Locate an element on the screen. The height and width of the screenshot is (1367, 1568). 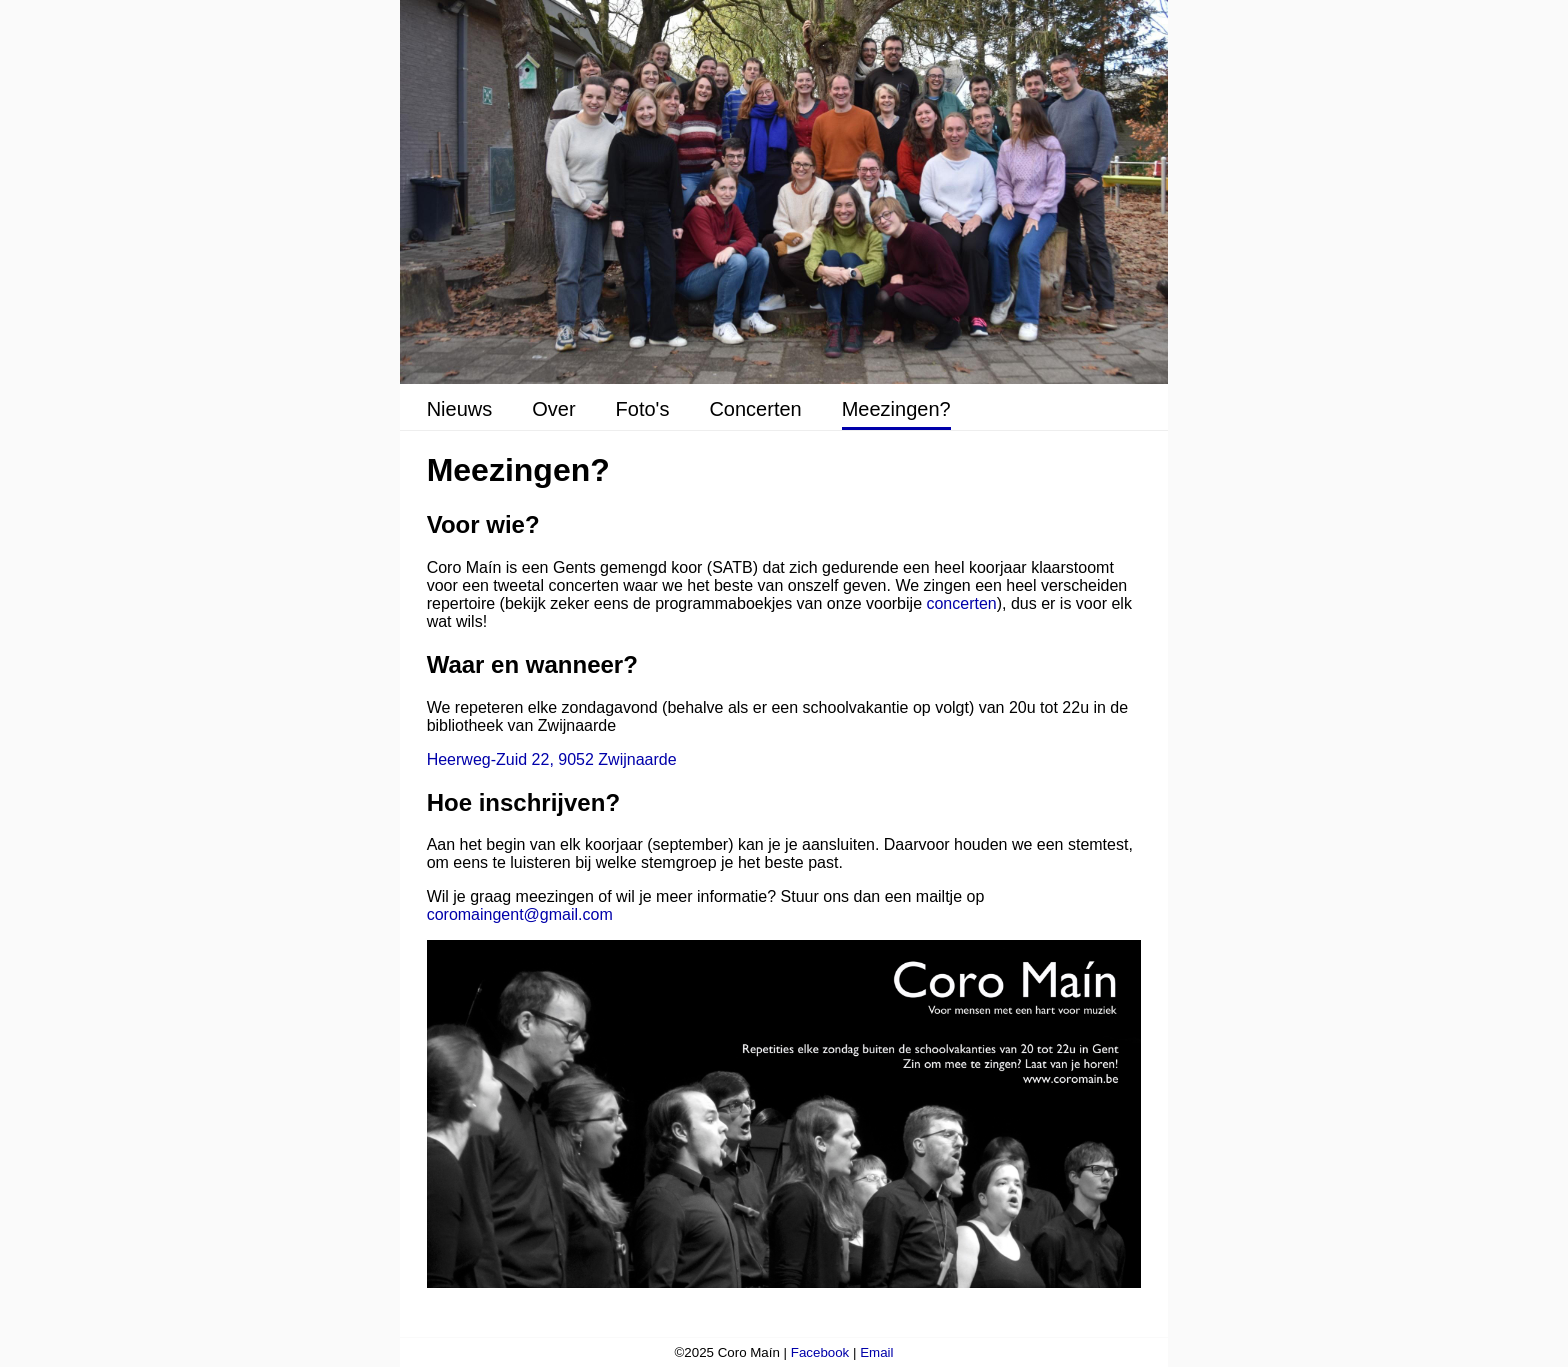
Email is located at coordinates (876, 1352).